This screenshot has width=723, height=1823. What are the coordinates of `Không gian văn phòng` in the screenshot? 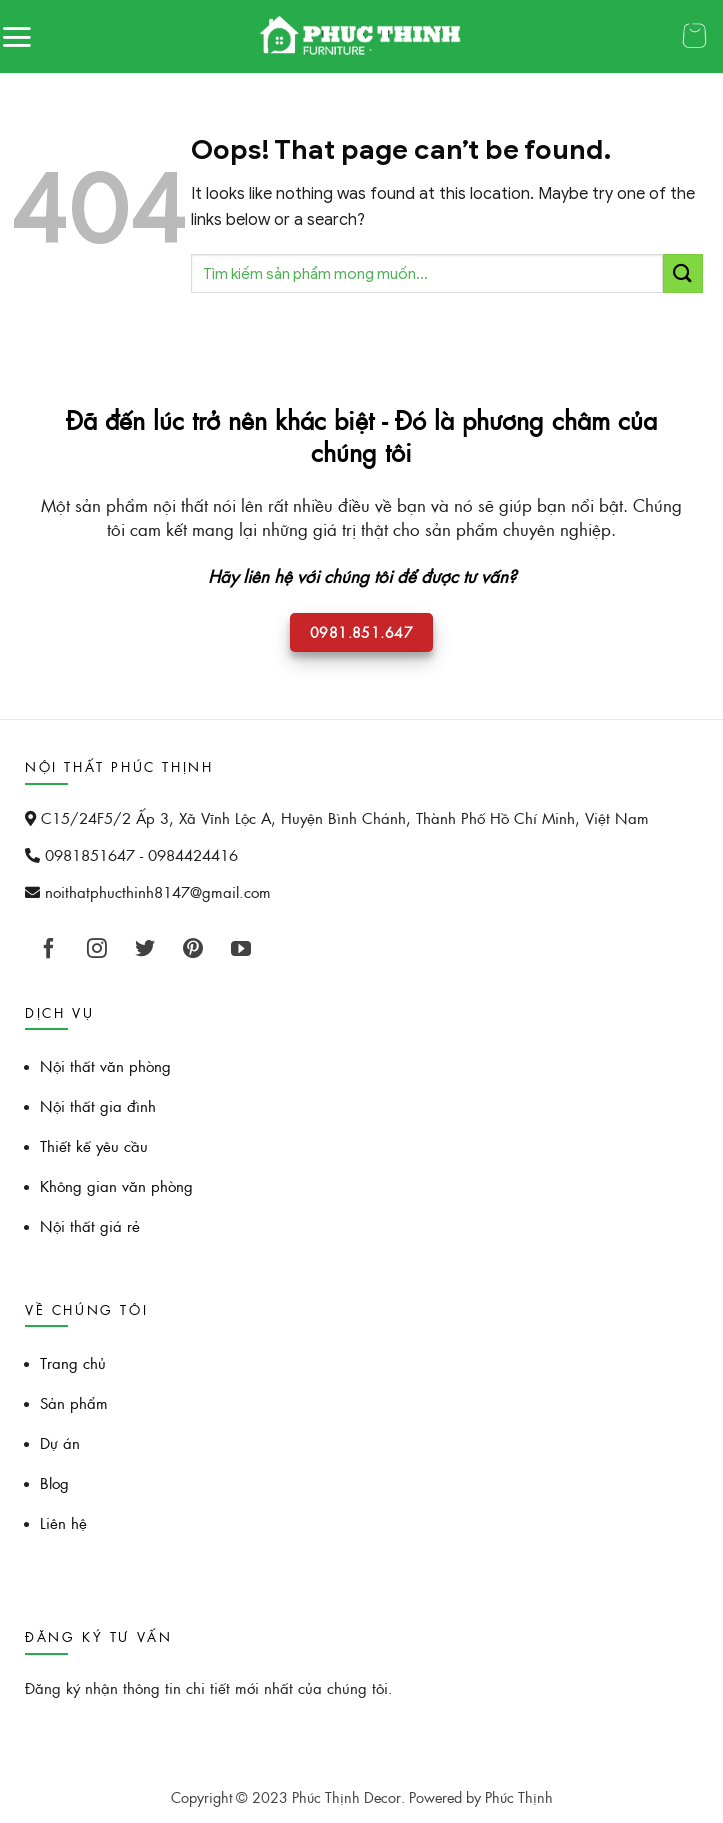 It's located at (116, 1185).